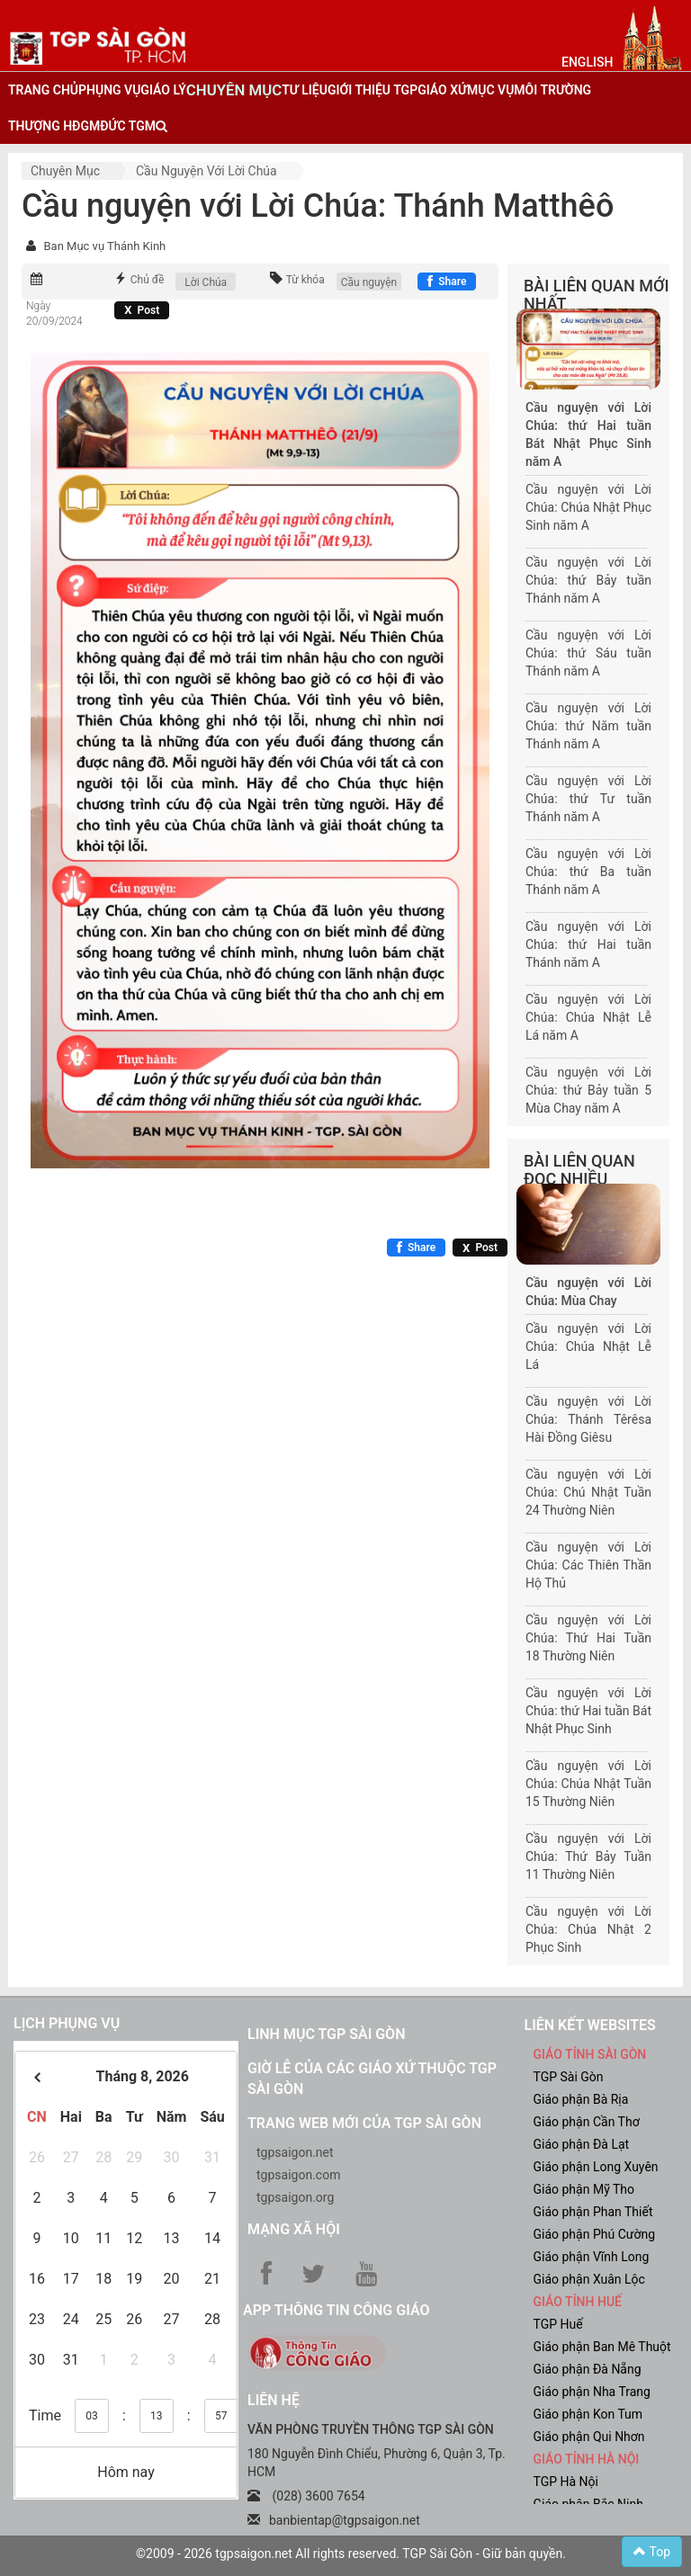 The image size is (691, 2576). Describe the element at coordinates (305, 90) in the screenshot. I see `tư liệu` at that location.